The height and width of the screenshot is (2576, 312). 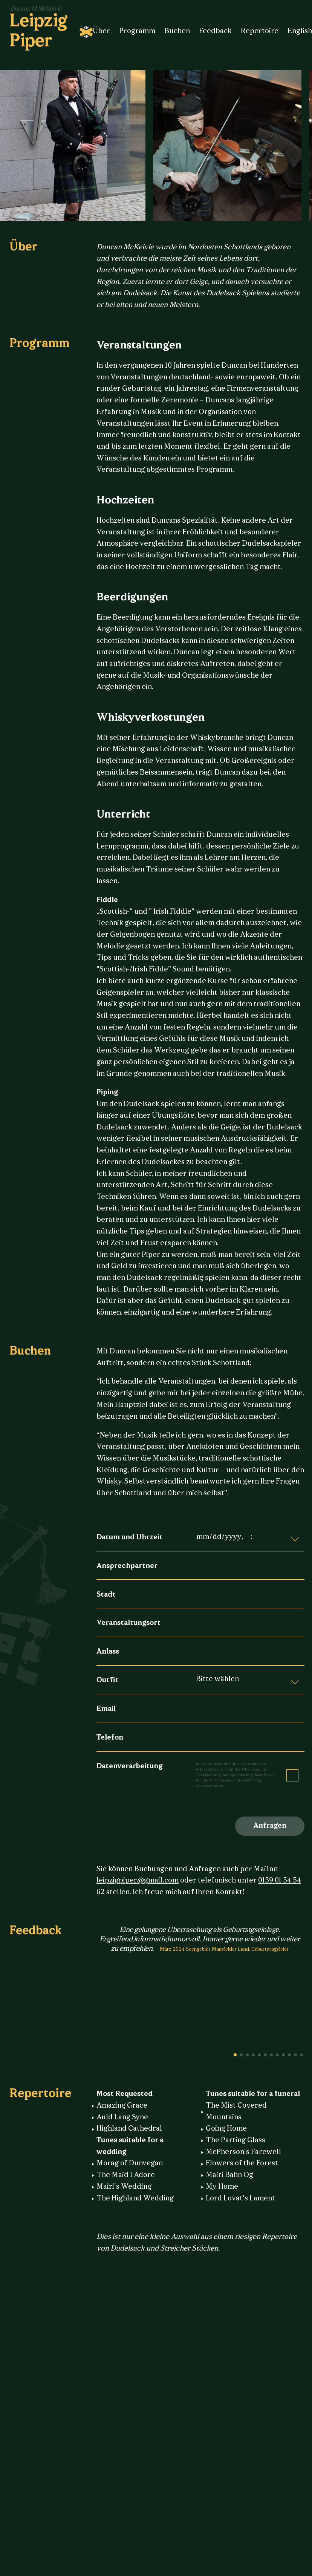 I want to click on Programm, so click(x=137, y=31).